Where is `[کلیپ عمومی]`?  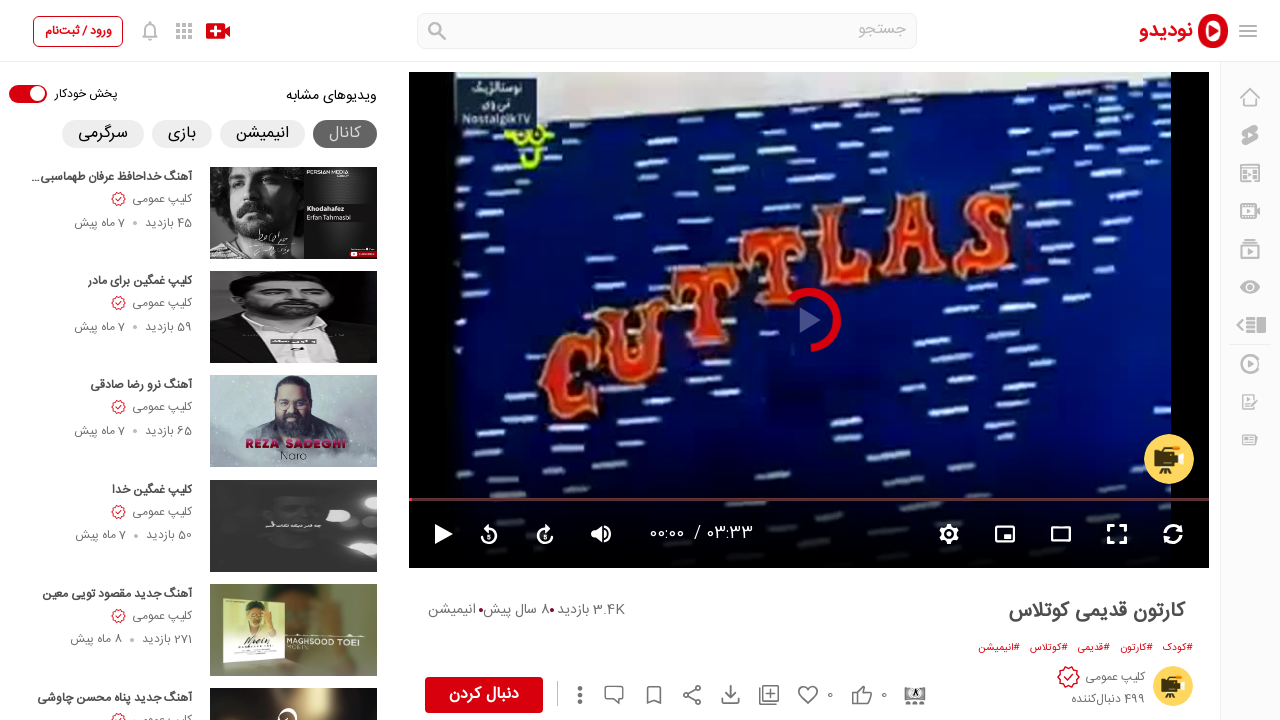 [کلیپ عمومی] is located at coordinates (1169, 459).